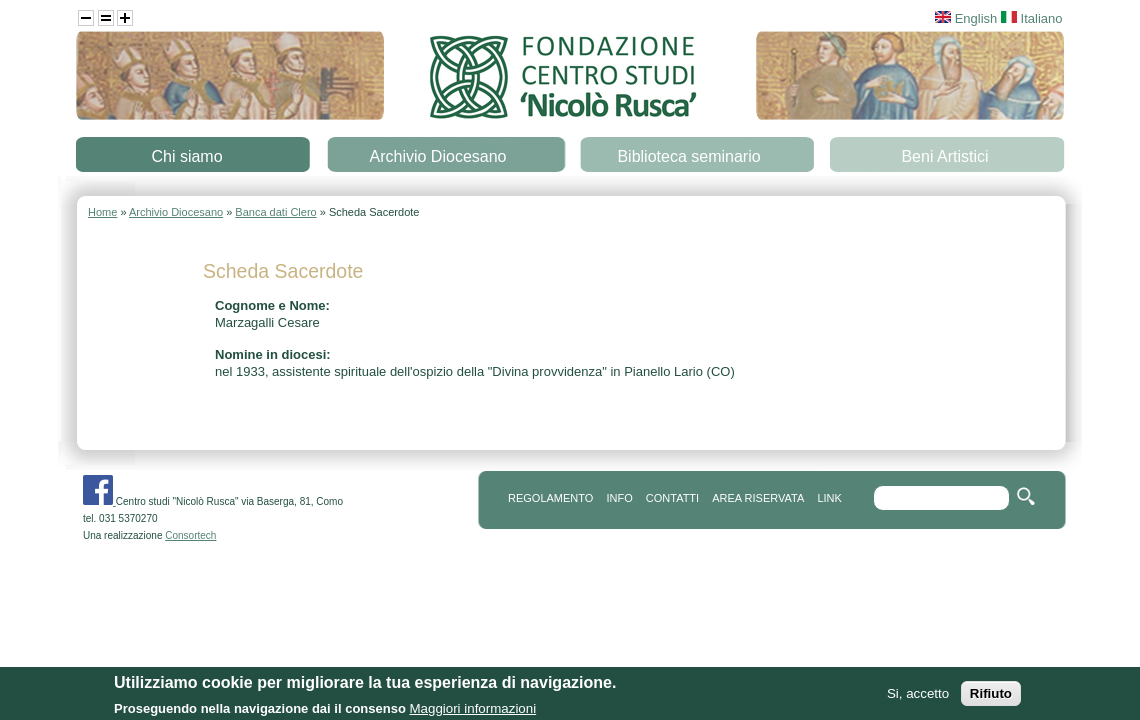  I want to click on info, so click(619, 498).